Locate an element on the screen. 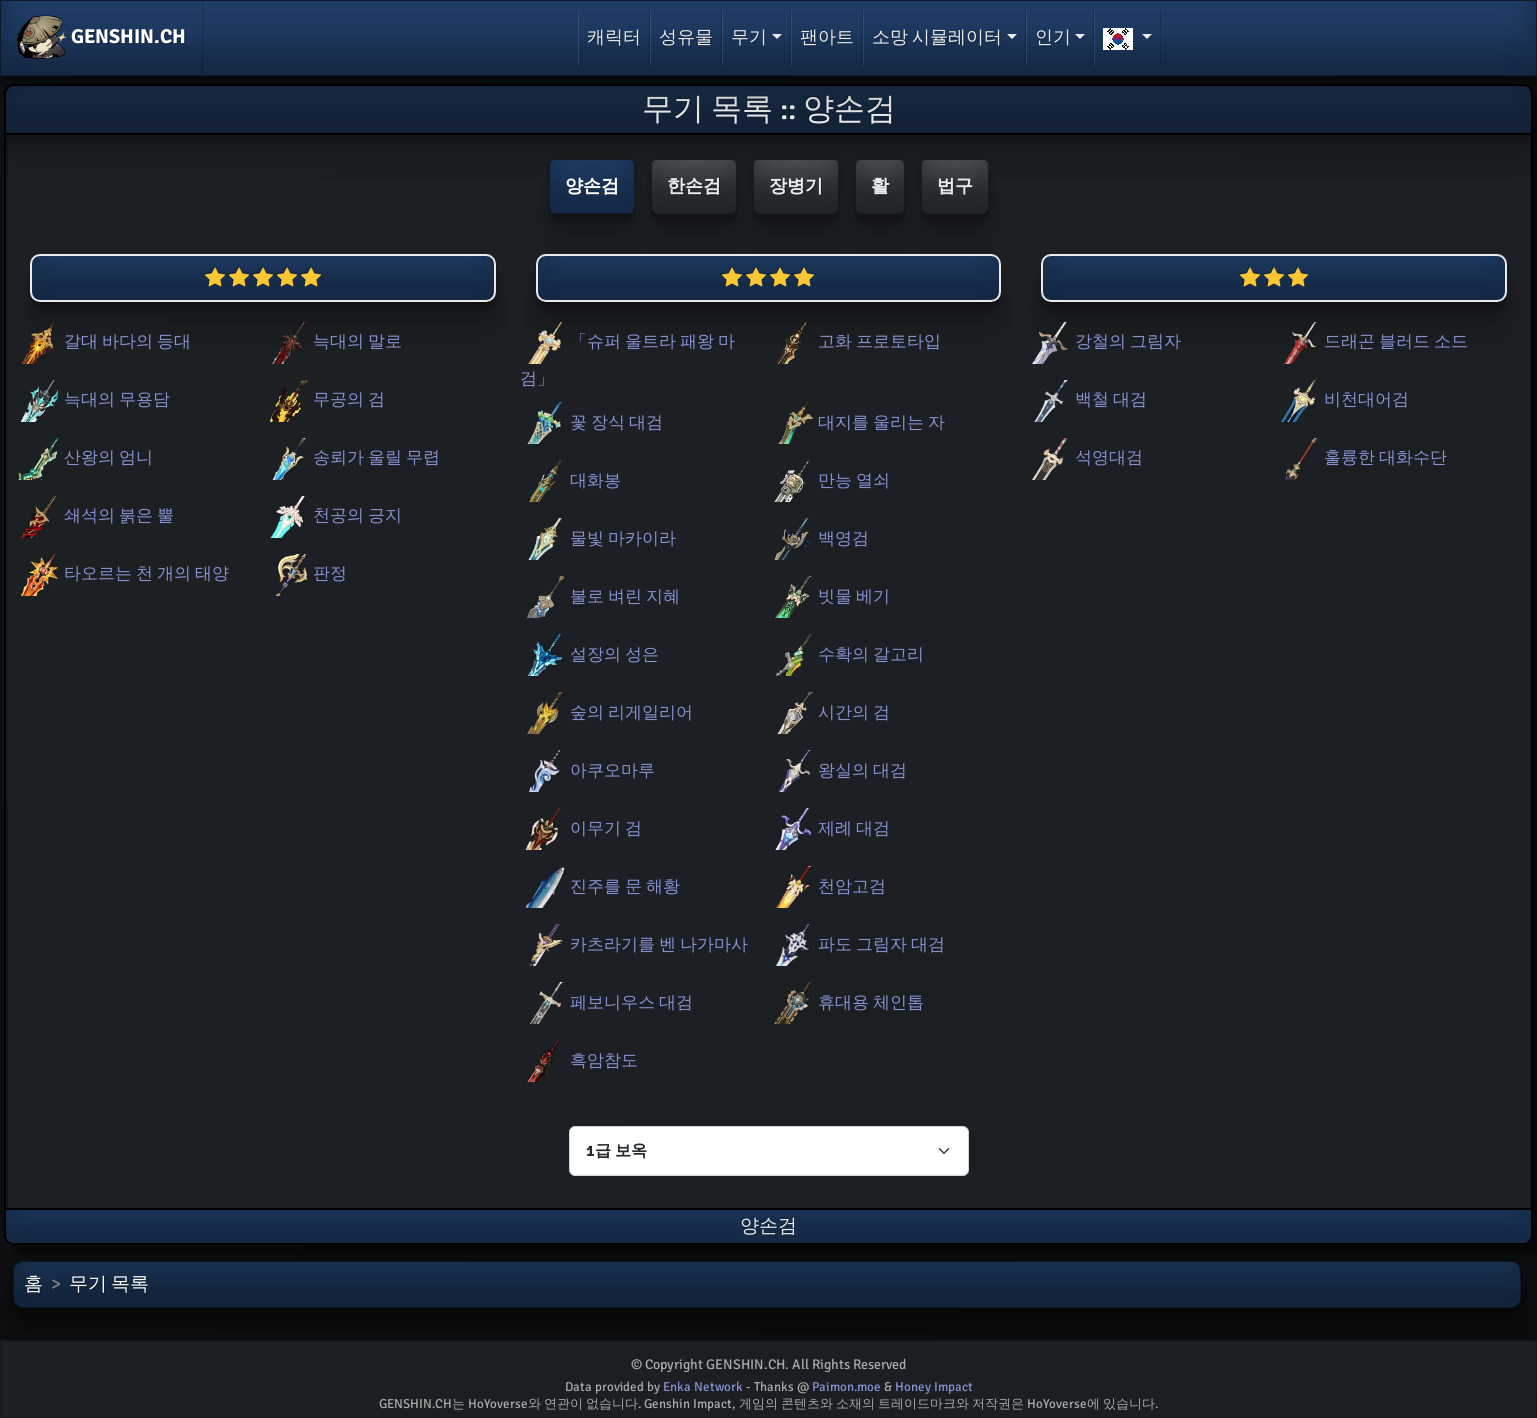 The width and height of the screenshot is (1537, 1418). 흑암참도 is located at coordinates (579, 1060).